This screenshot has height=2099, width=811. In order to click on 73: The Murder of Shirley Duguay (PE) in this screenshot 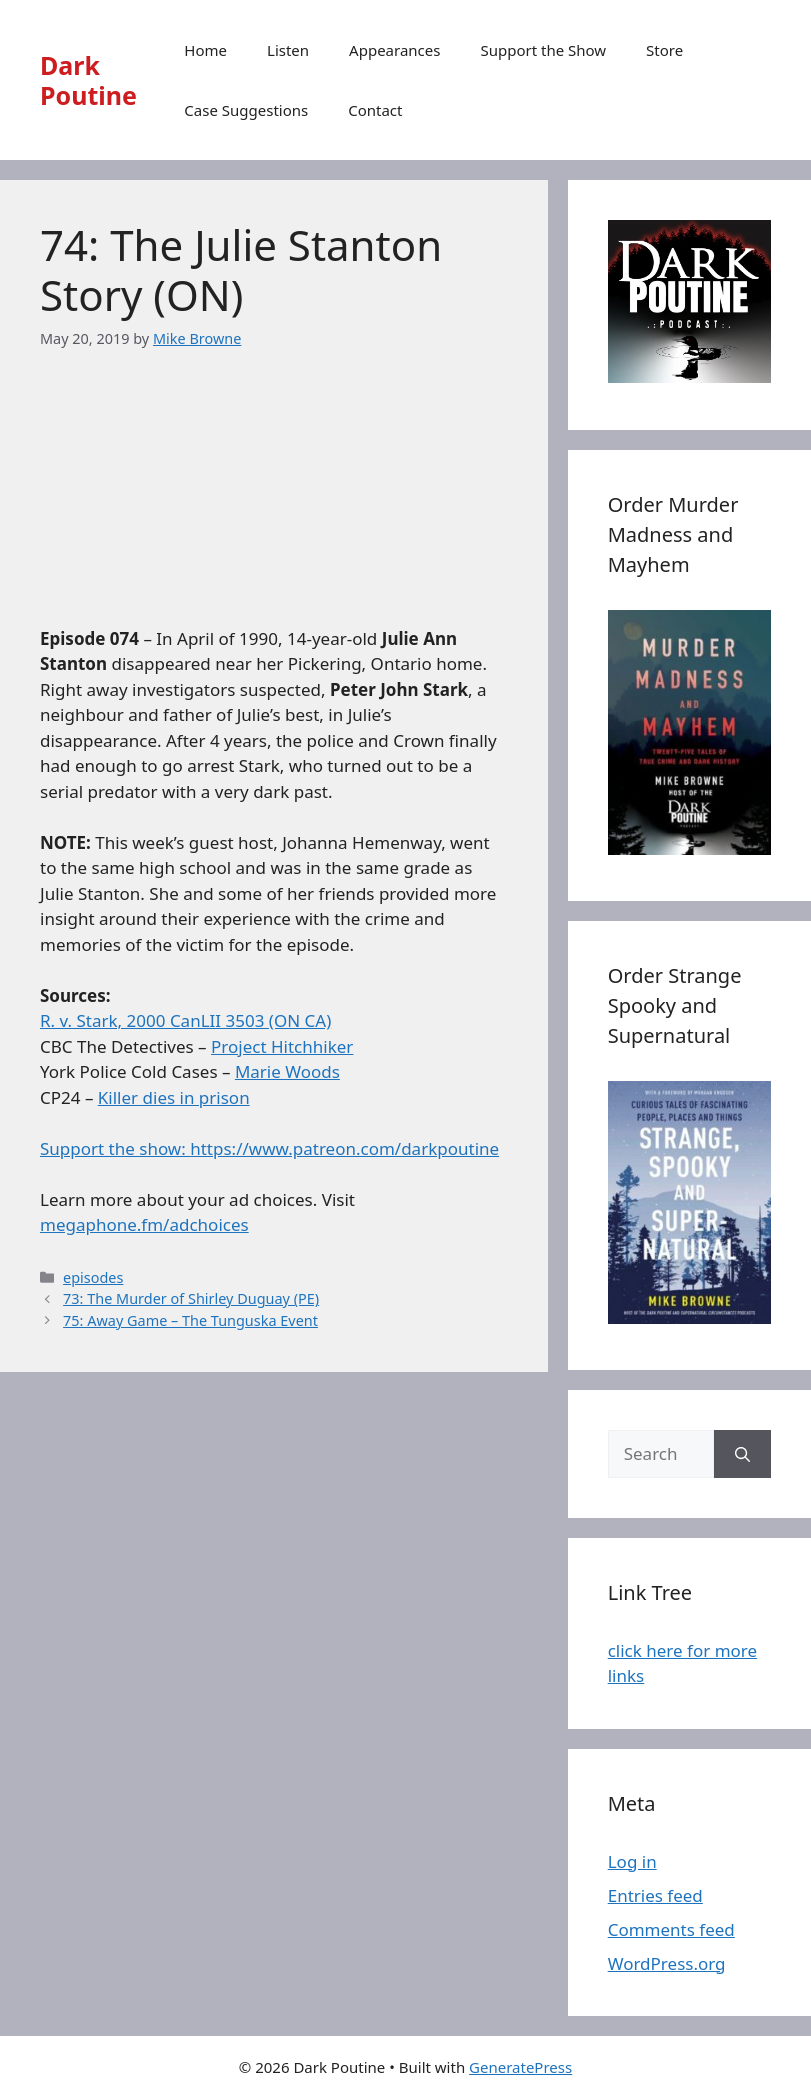, I will do `click(191, 1298)`.